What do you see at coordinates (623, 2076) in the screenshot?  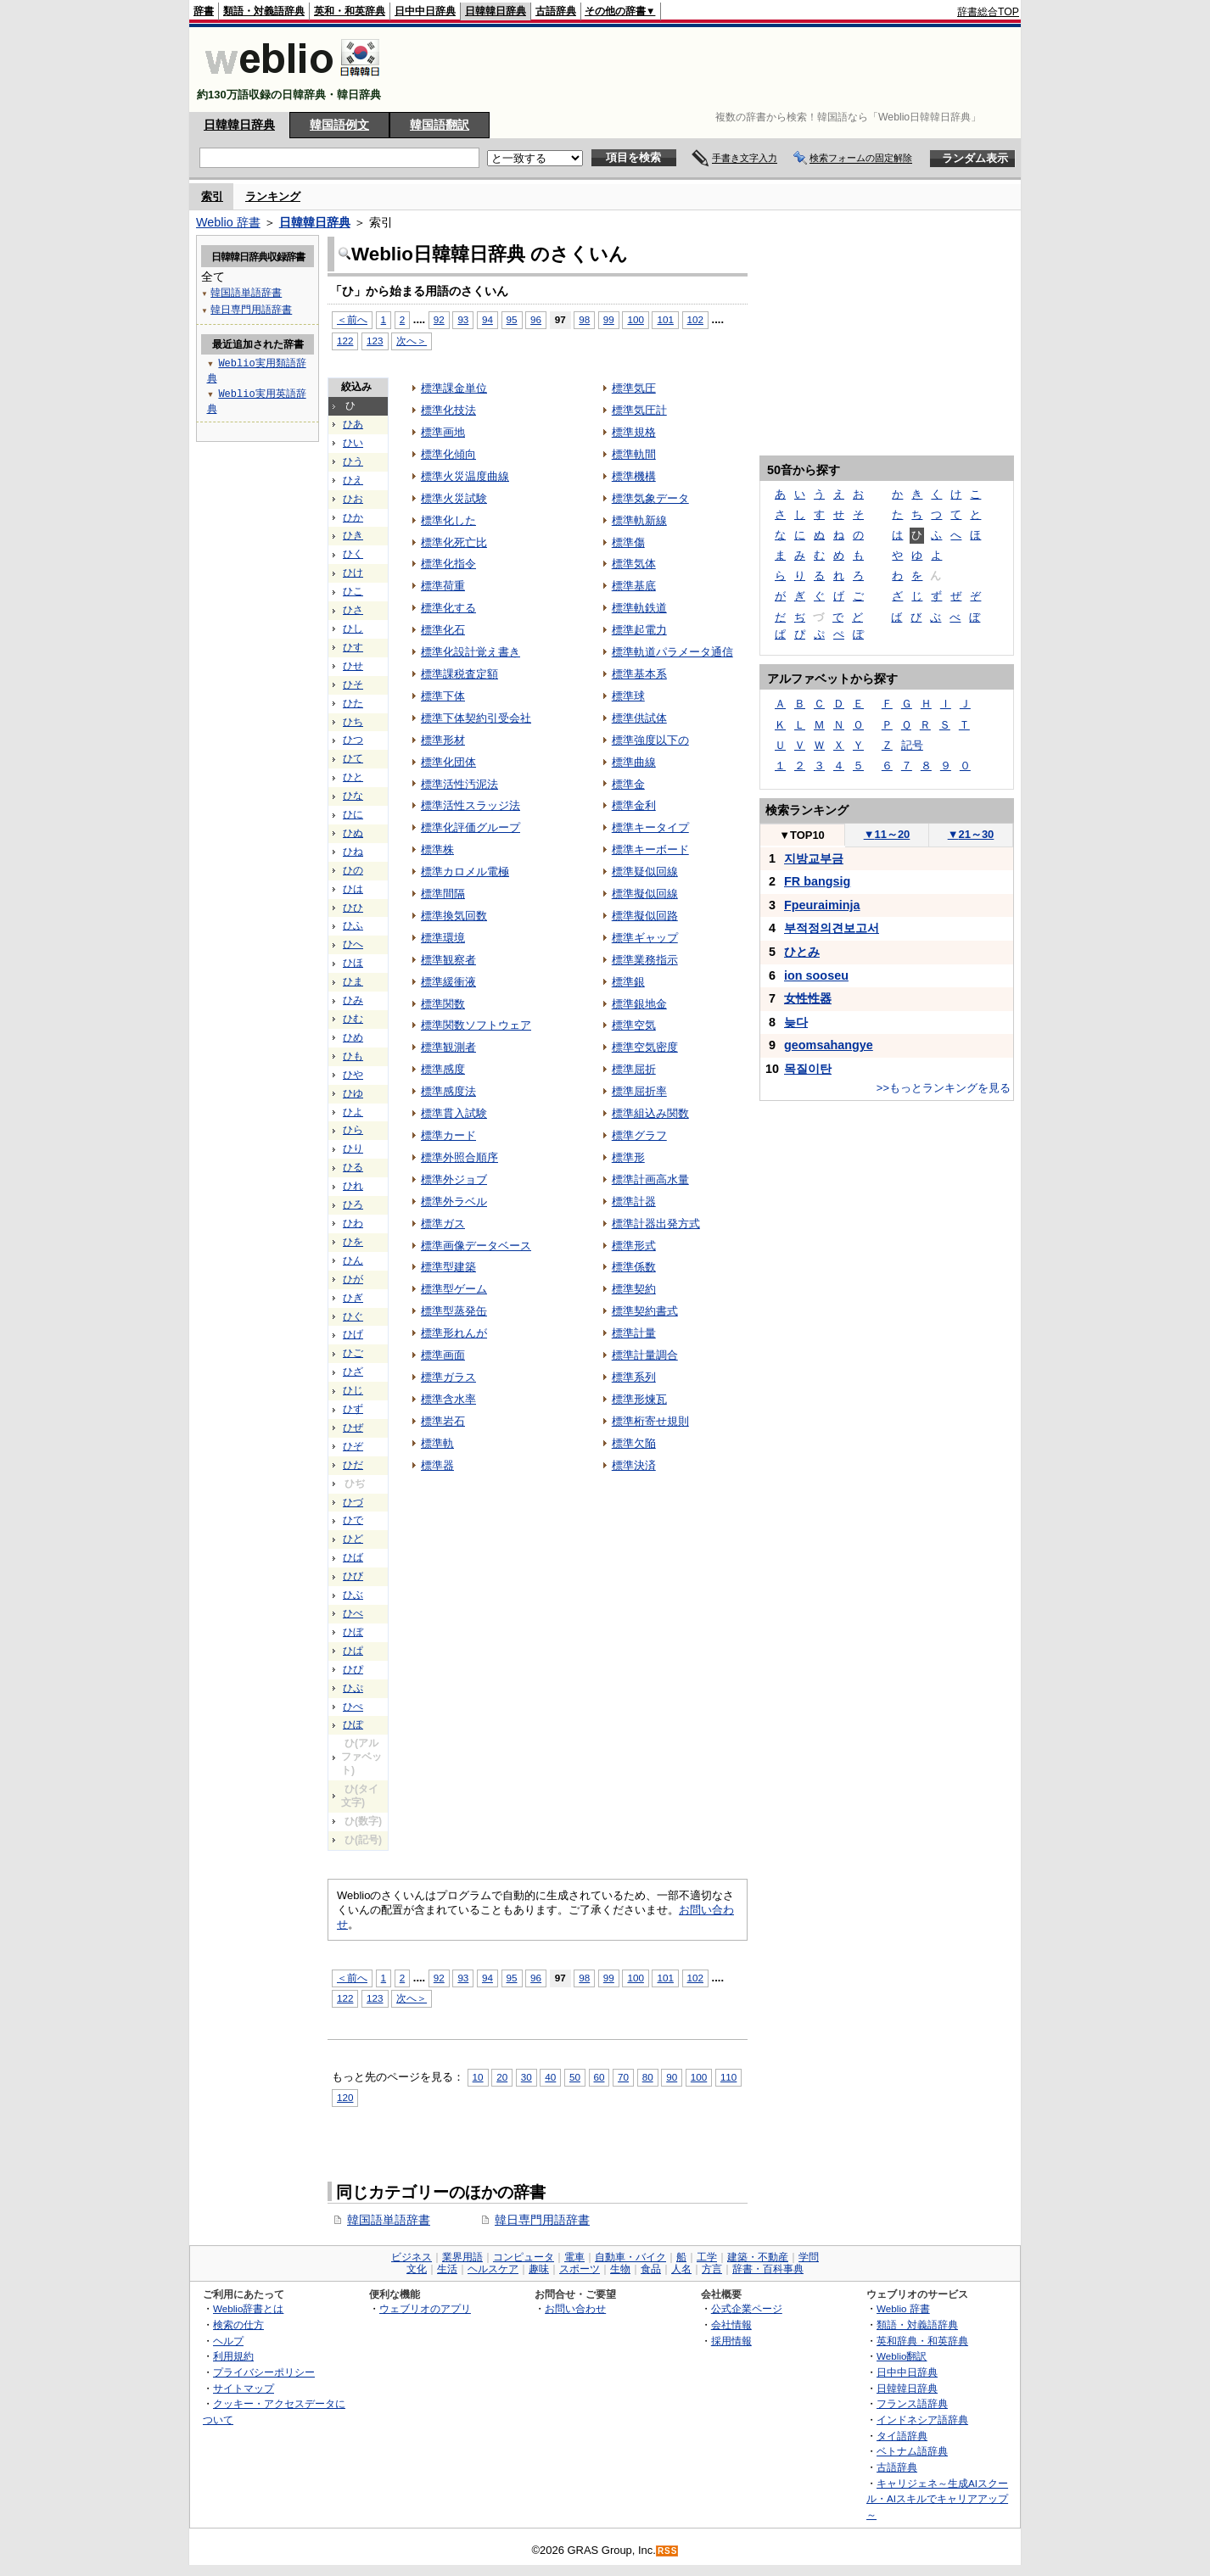 I see `70` at bounding box center [623, 2076].